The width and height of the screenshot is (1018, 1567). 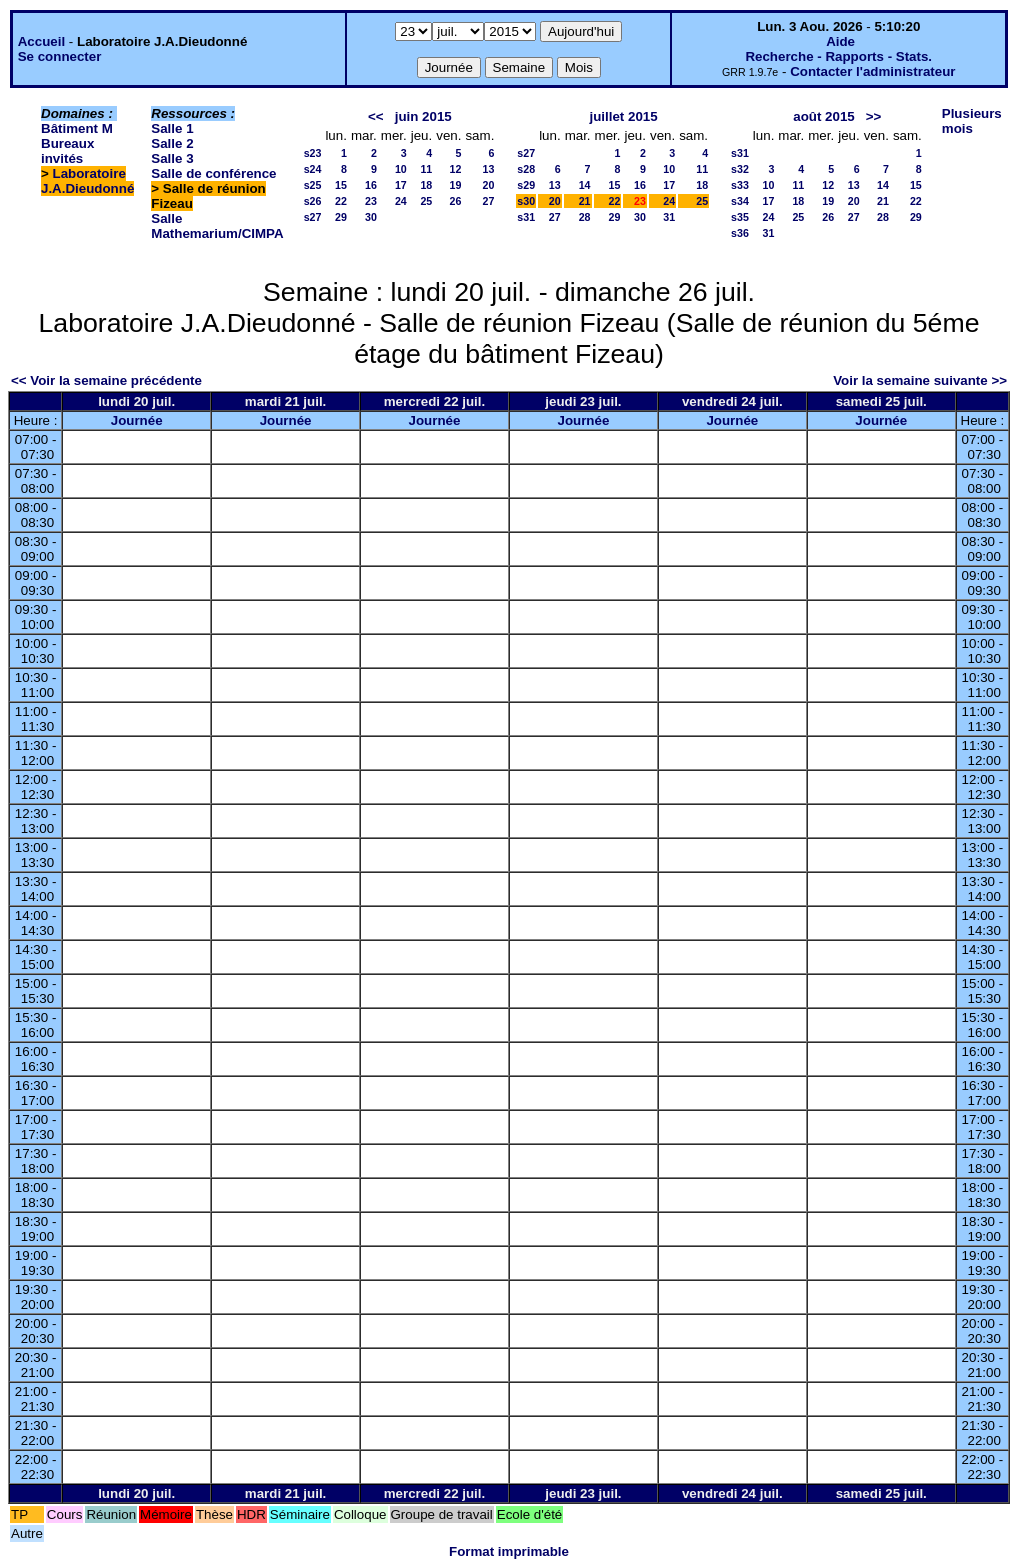 I want to click on 22, so click(x=341, y=201).